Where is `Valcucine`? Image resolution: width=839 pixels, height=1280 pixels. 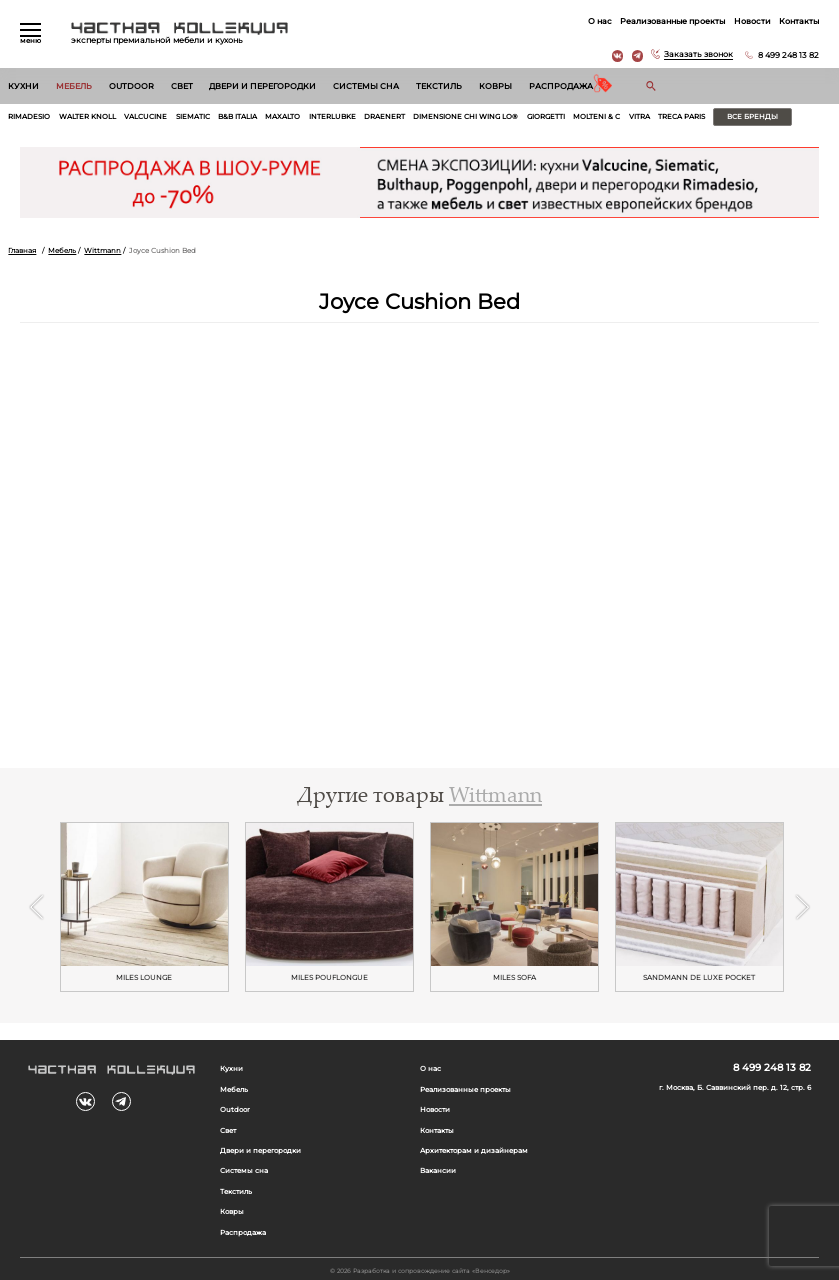 Valcucine is located at coordinates (145, 117).